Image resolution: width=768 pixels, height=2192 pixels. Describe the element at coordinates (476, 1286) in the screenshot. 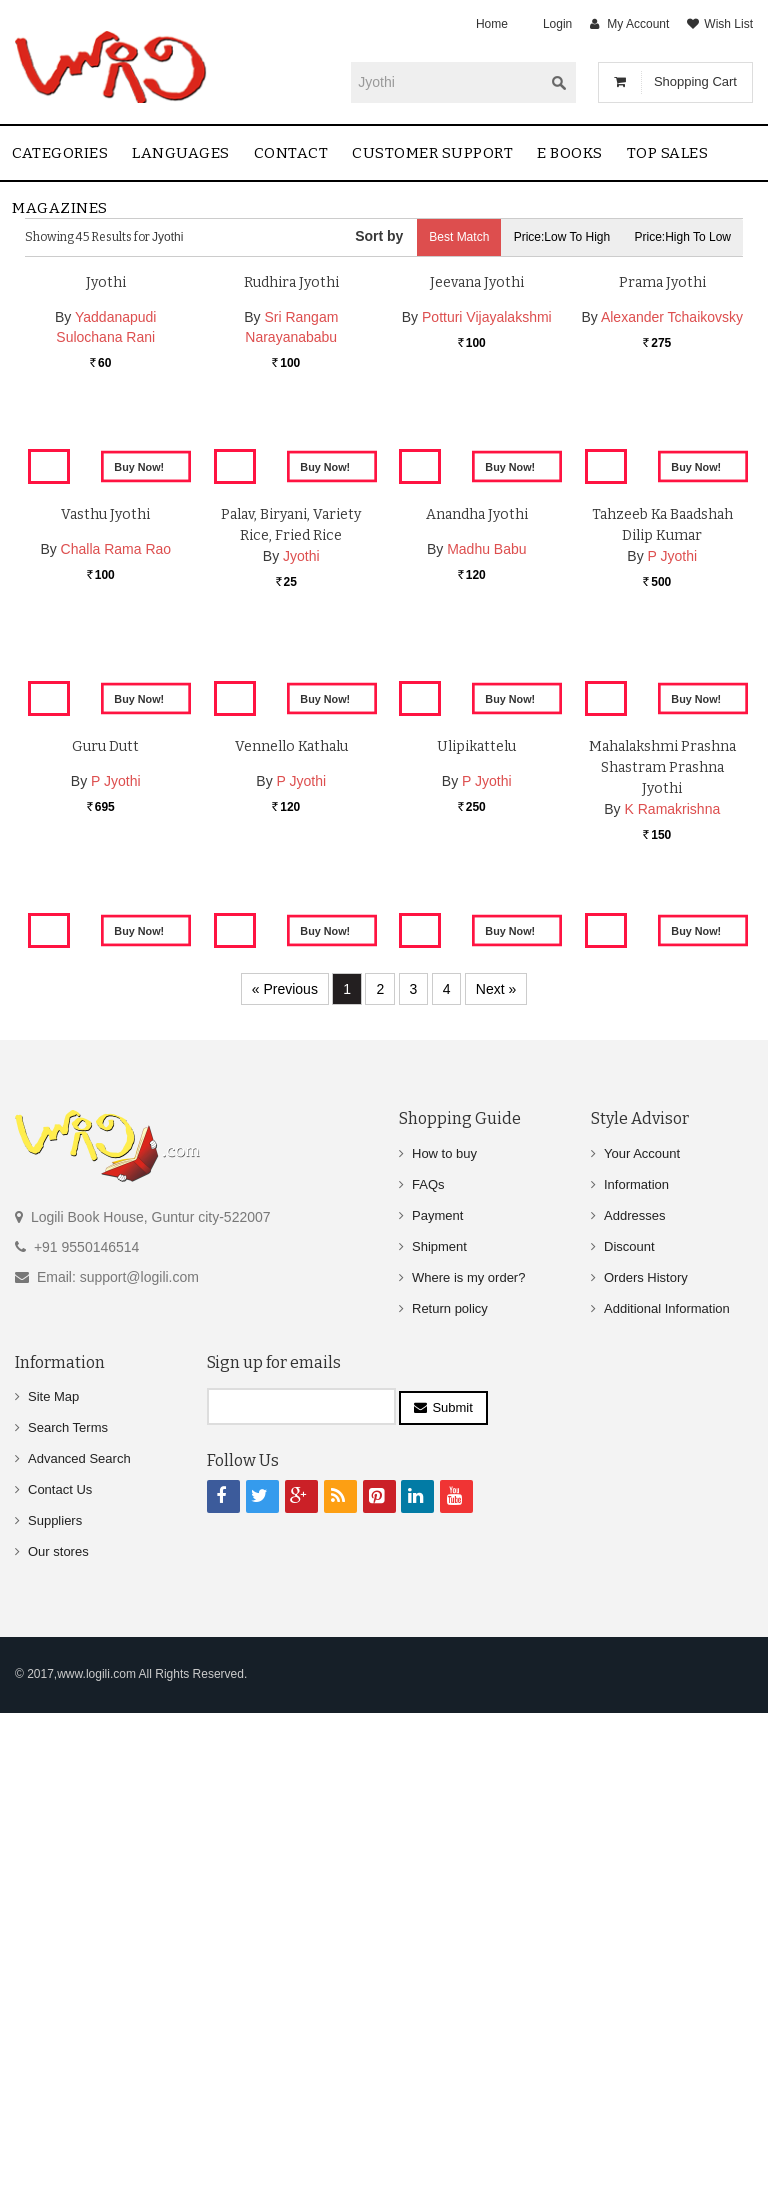

I see `Ulipikattelu` at that location.